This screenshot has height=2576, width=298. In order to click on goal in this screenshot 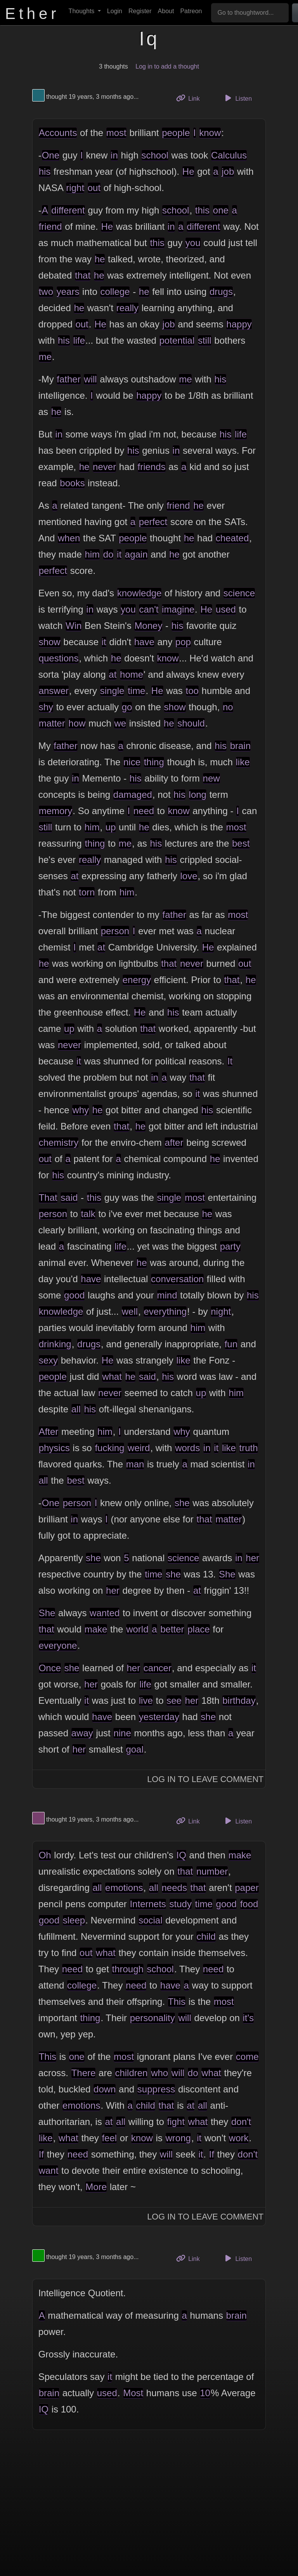, I will do `click(134, 1749)`.